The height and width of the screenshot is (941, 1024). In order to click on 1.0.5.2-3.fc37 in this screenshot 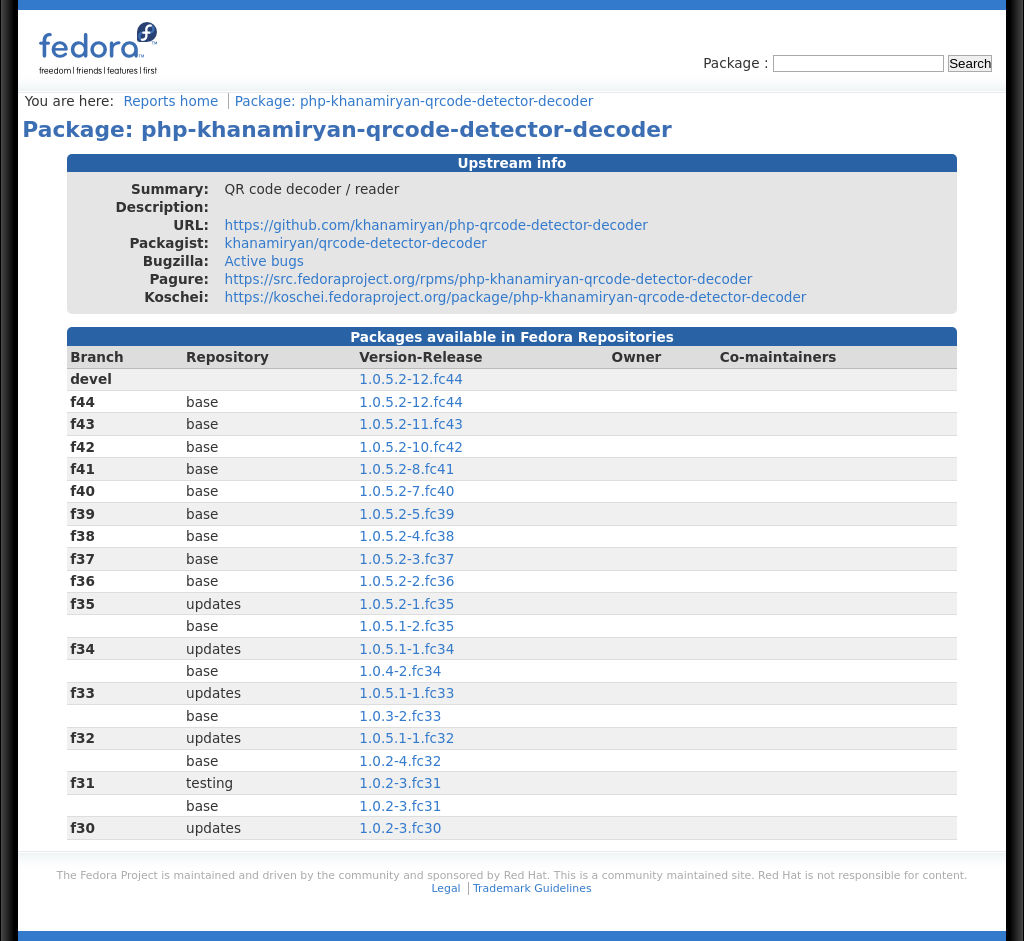, I will do `click(406, 559)`.